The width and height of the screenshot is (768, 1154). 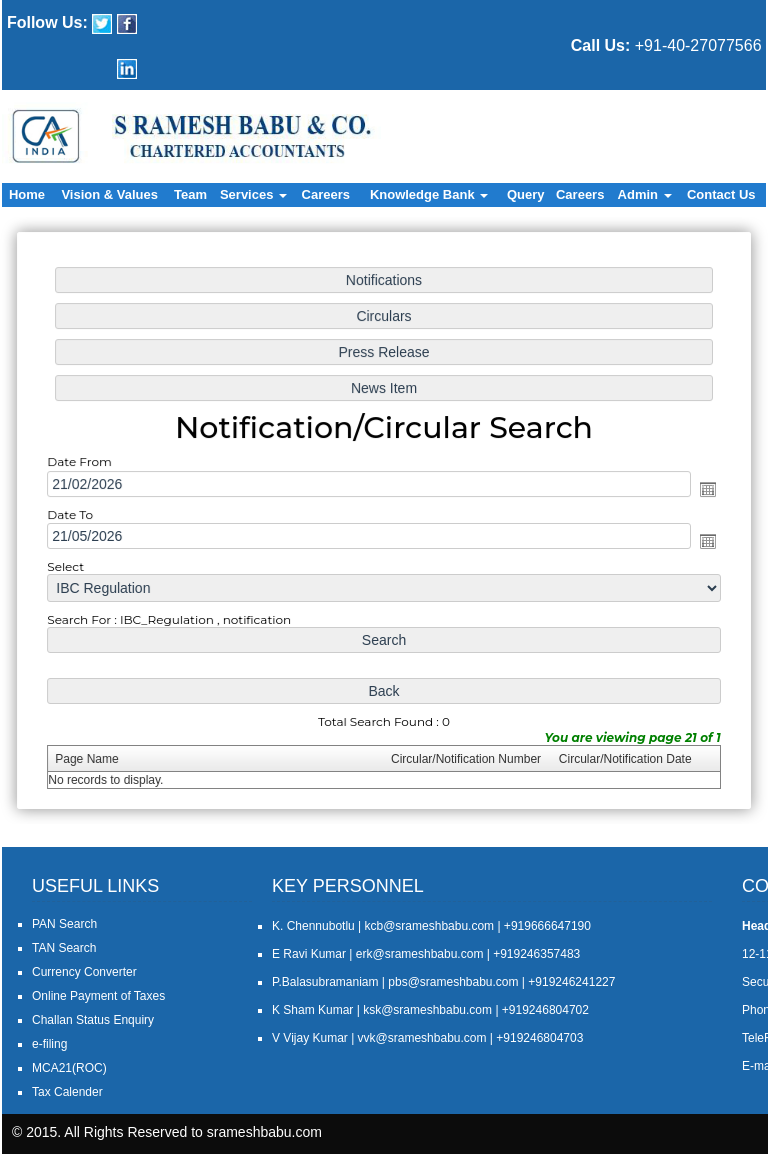 What do you see at coordinates (64, 924) in the screenshot?
I see `PAN Search` at bounding box center [64, 924].